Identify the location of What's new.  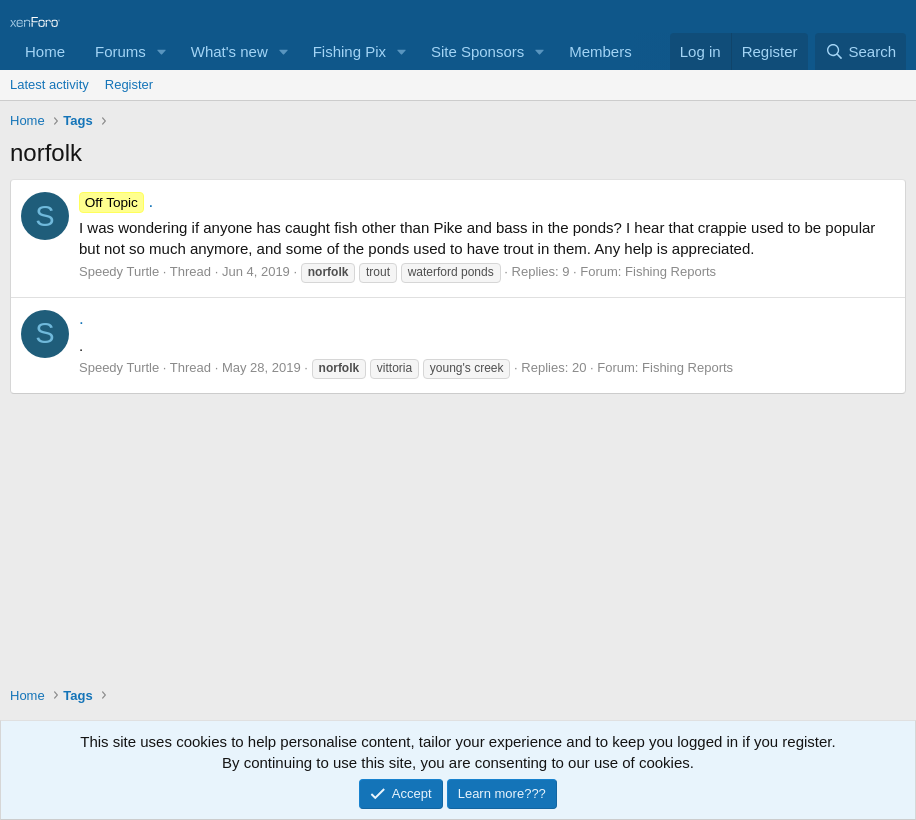
(229, 51).